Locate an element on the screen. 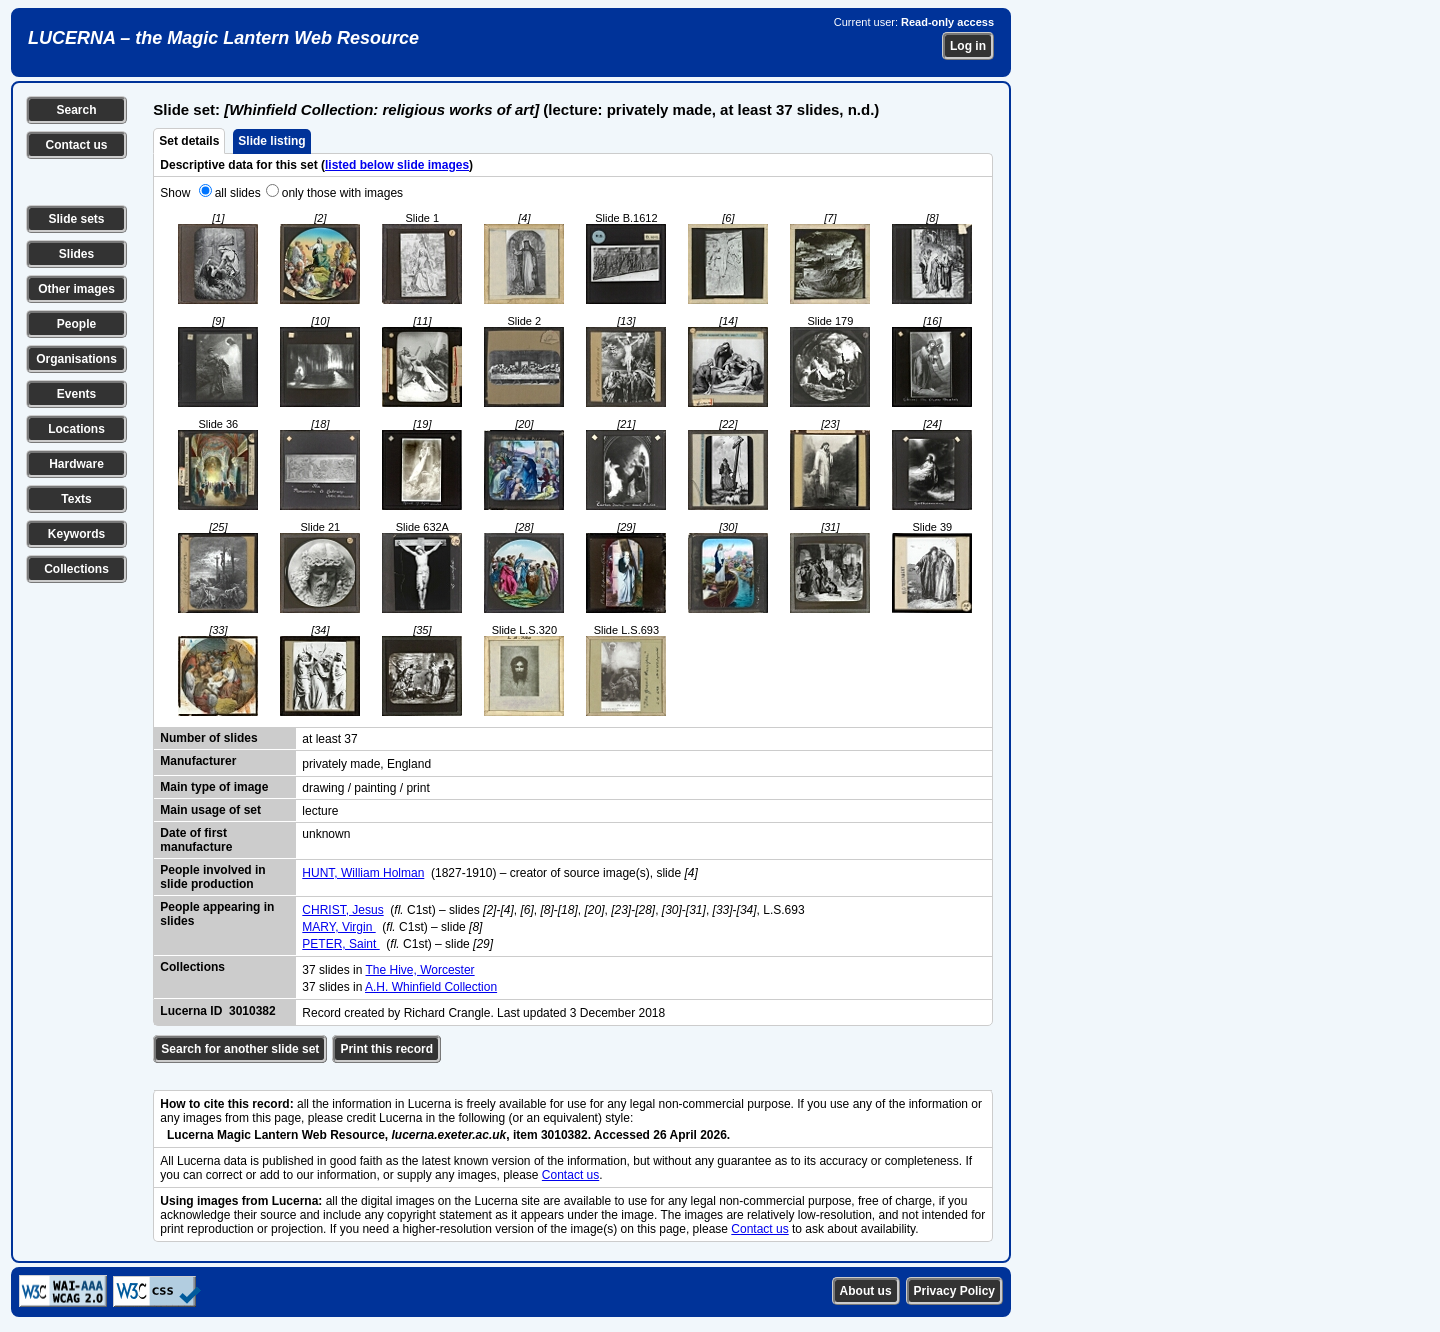  Slide sets is located at coordinates (76, 219).